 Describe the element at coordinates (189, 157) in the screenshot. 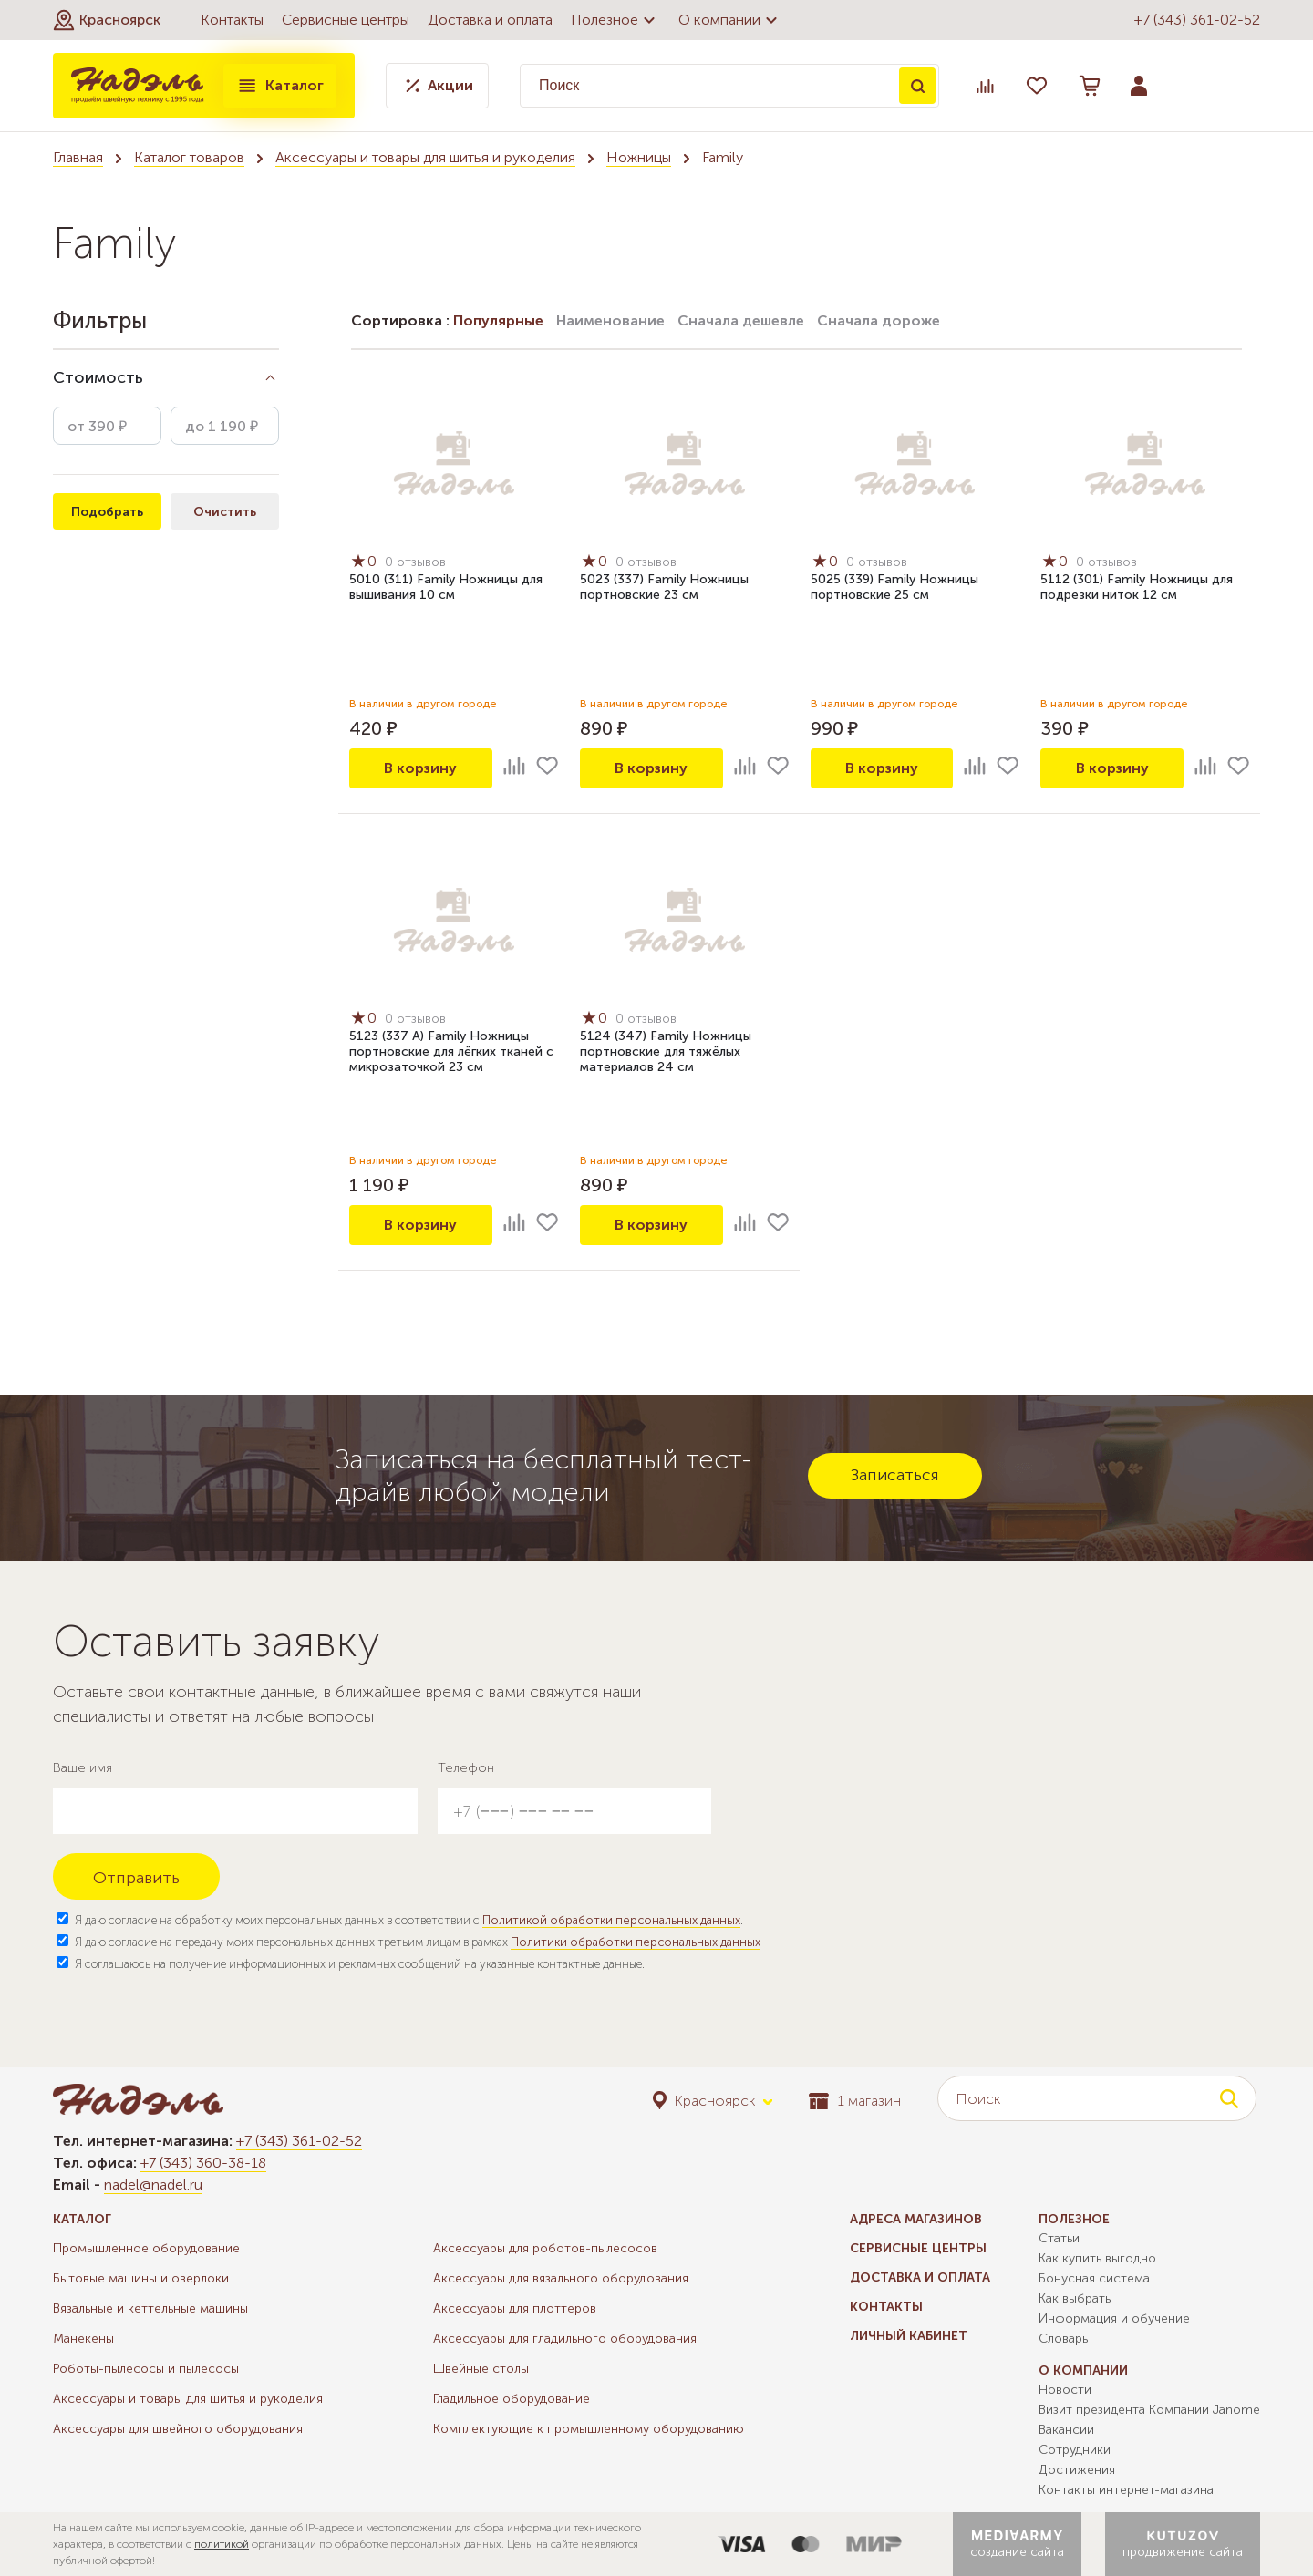

I see `Каталог товаров` at that location.